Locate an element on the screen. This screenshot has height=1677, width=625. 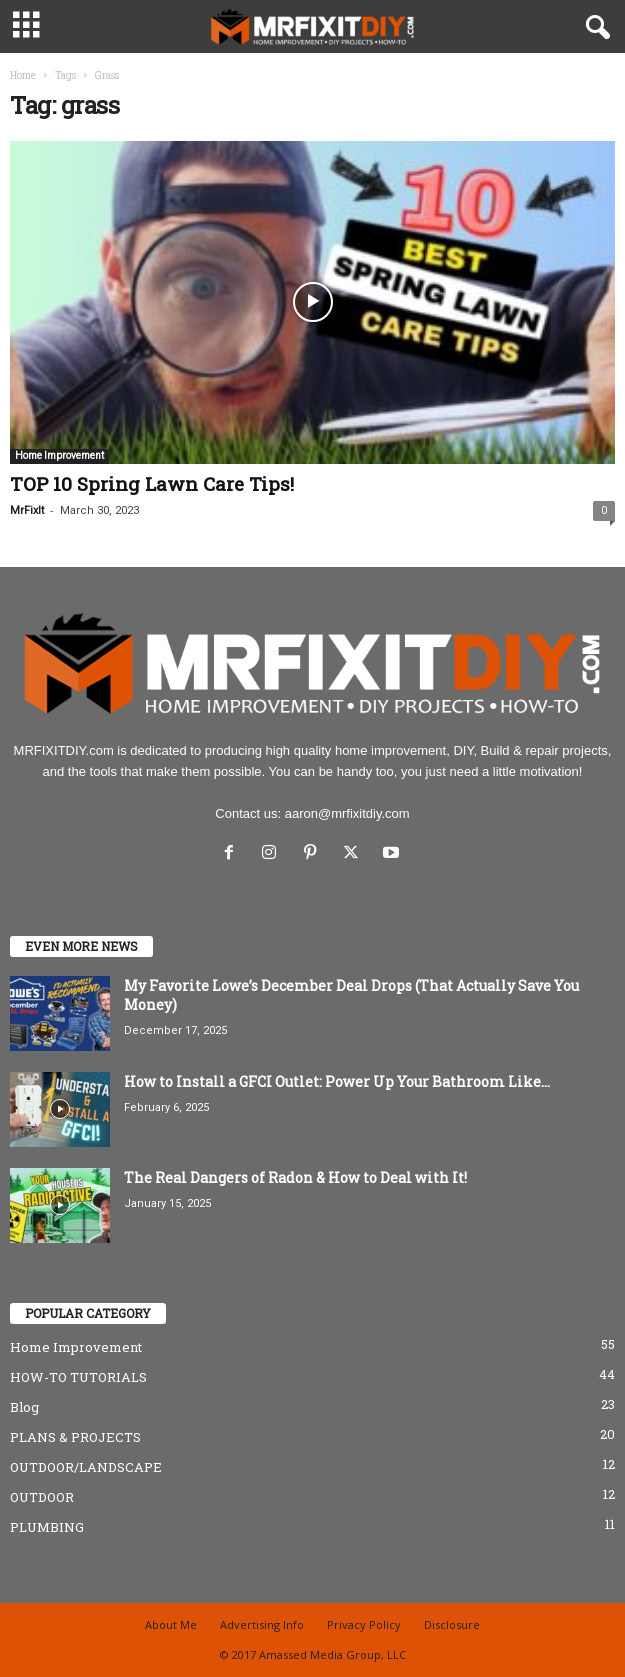
The Real Dangers of Radon & How to Deal with It! is located at coordinates (295, 1177).